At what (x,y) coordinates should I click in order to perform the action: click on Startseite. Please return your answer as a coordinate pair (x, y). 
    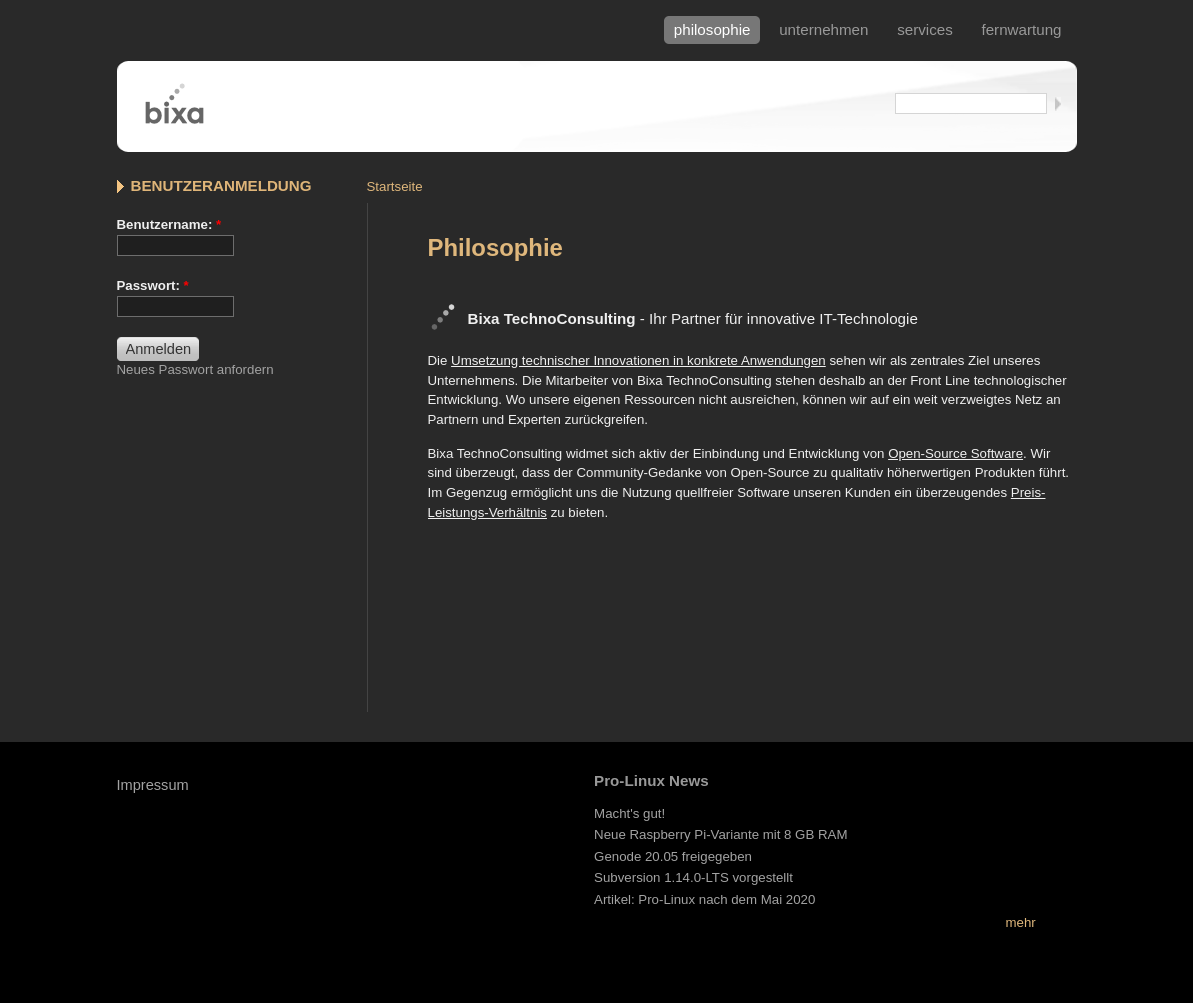
    Looking at the image, I should click on (395, 186).